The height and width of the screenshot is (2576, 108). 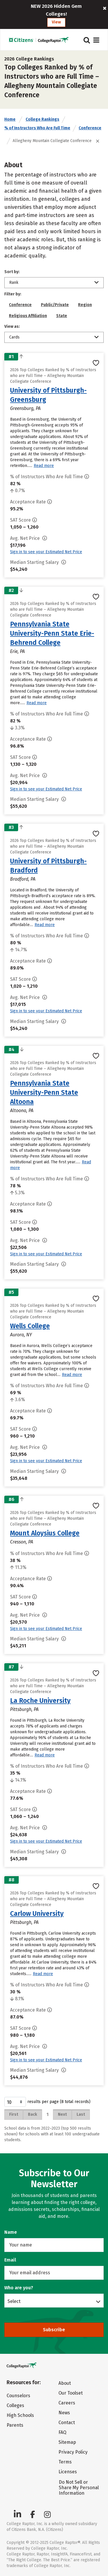 What do you see at coordinates (54, 2329) in the screenshot?
I see `Subscribe` at bounding box center [54, 2329].